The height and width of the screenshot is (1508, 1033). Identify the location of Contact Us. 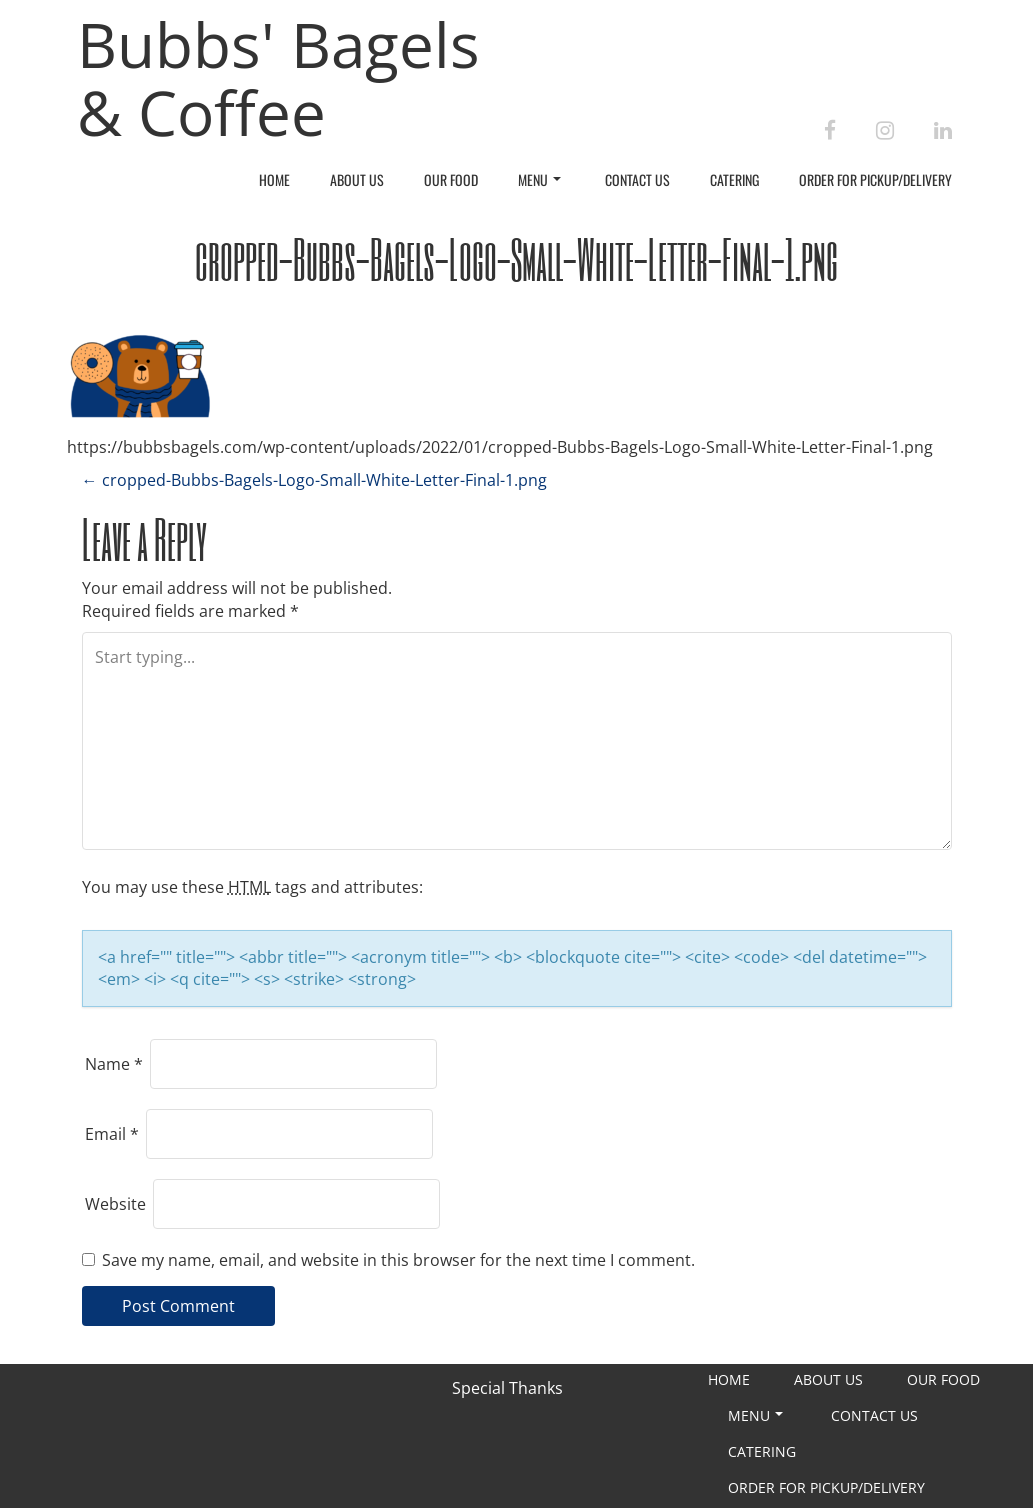
(637, 179).